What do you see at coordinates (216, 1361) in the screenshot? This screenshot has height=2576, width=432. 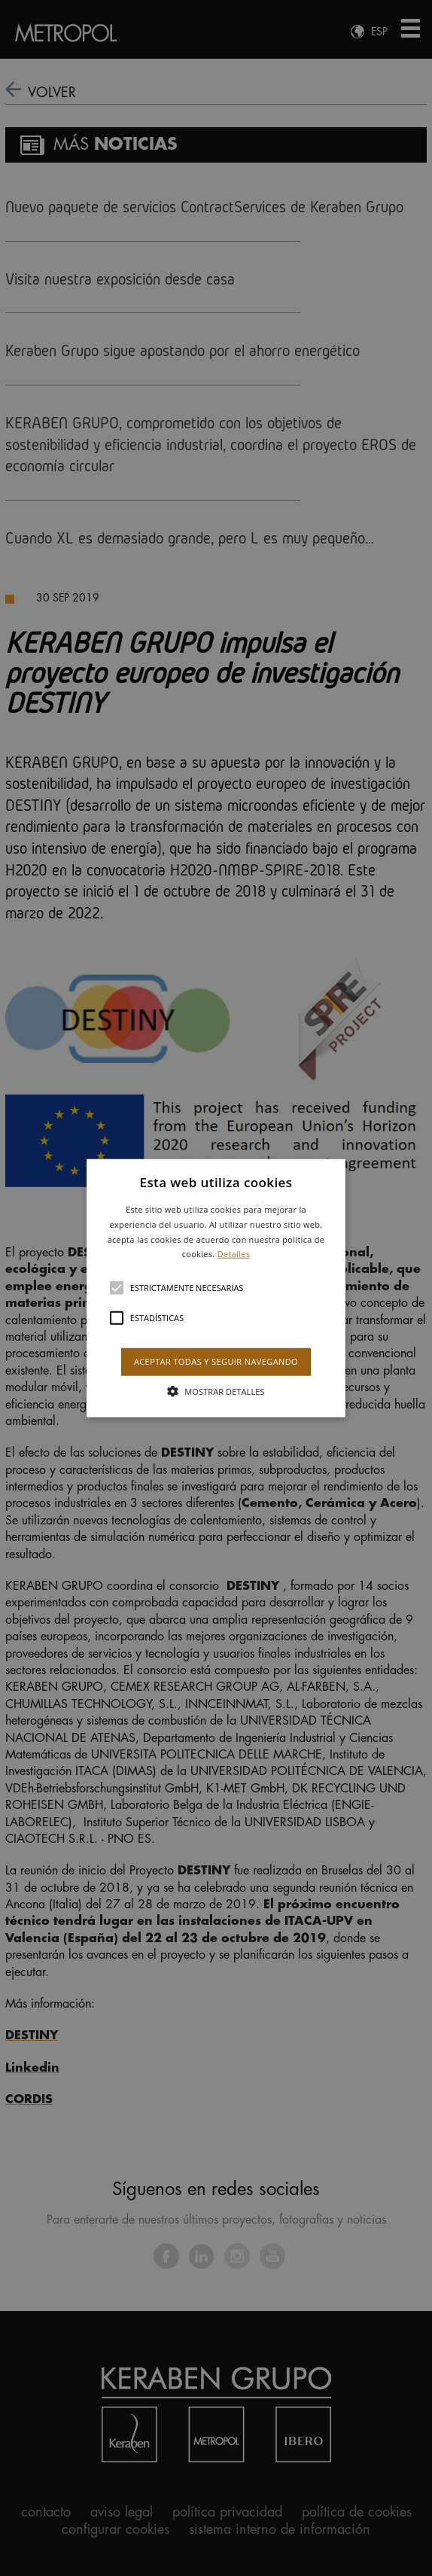 I see `Aceptar todas y seguir navegando [button]` at bounding box center [216, 1361].